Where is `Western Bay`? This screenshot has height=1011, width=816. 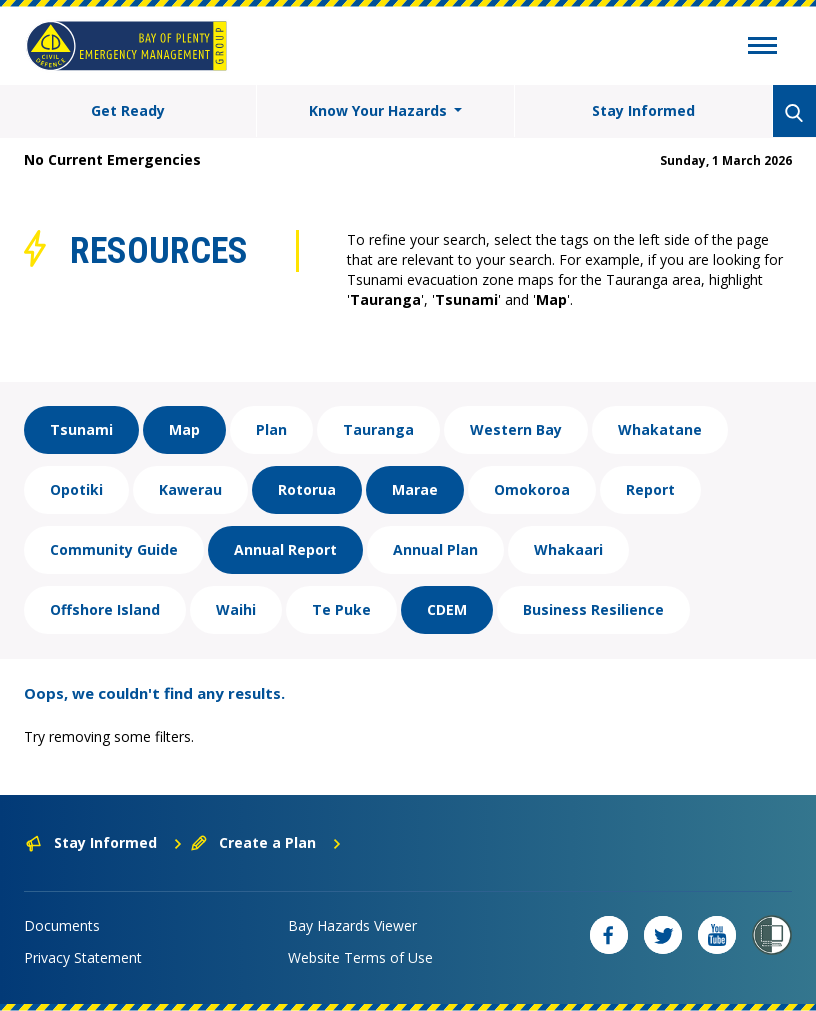 Western Bay is located at coordinates (516, 429).